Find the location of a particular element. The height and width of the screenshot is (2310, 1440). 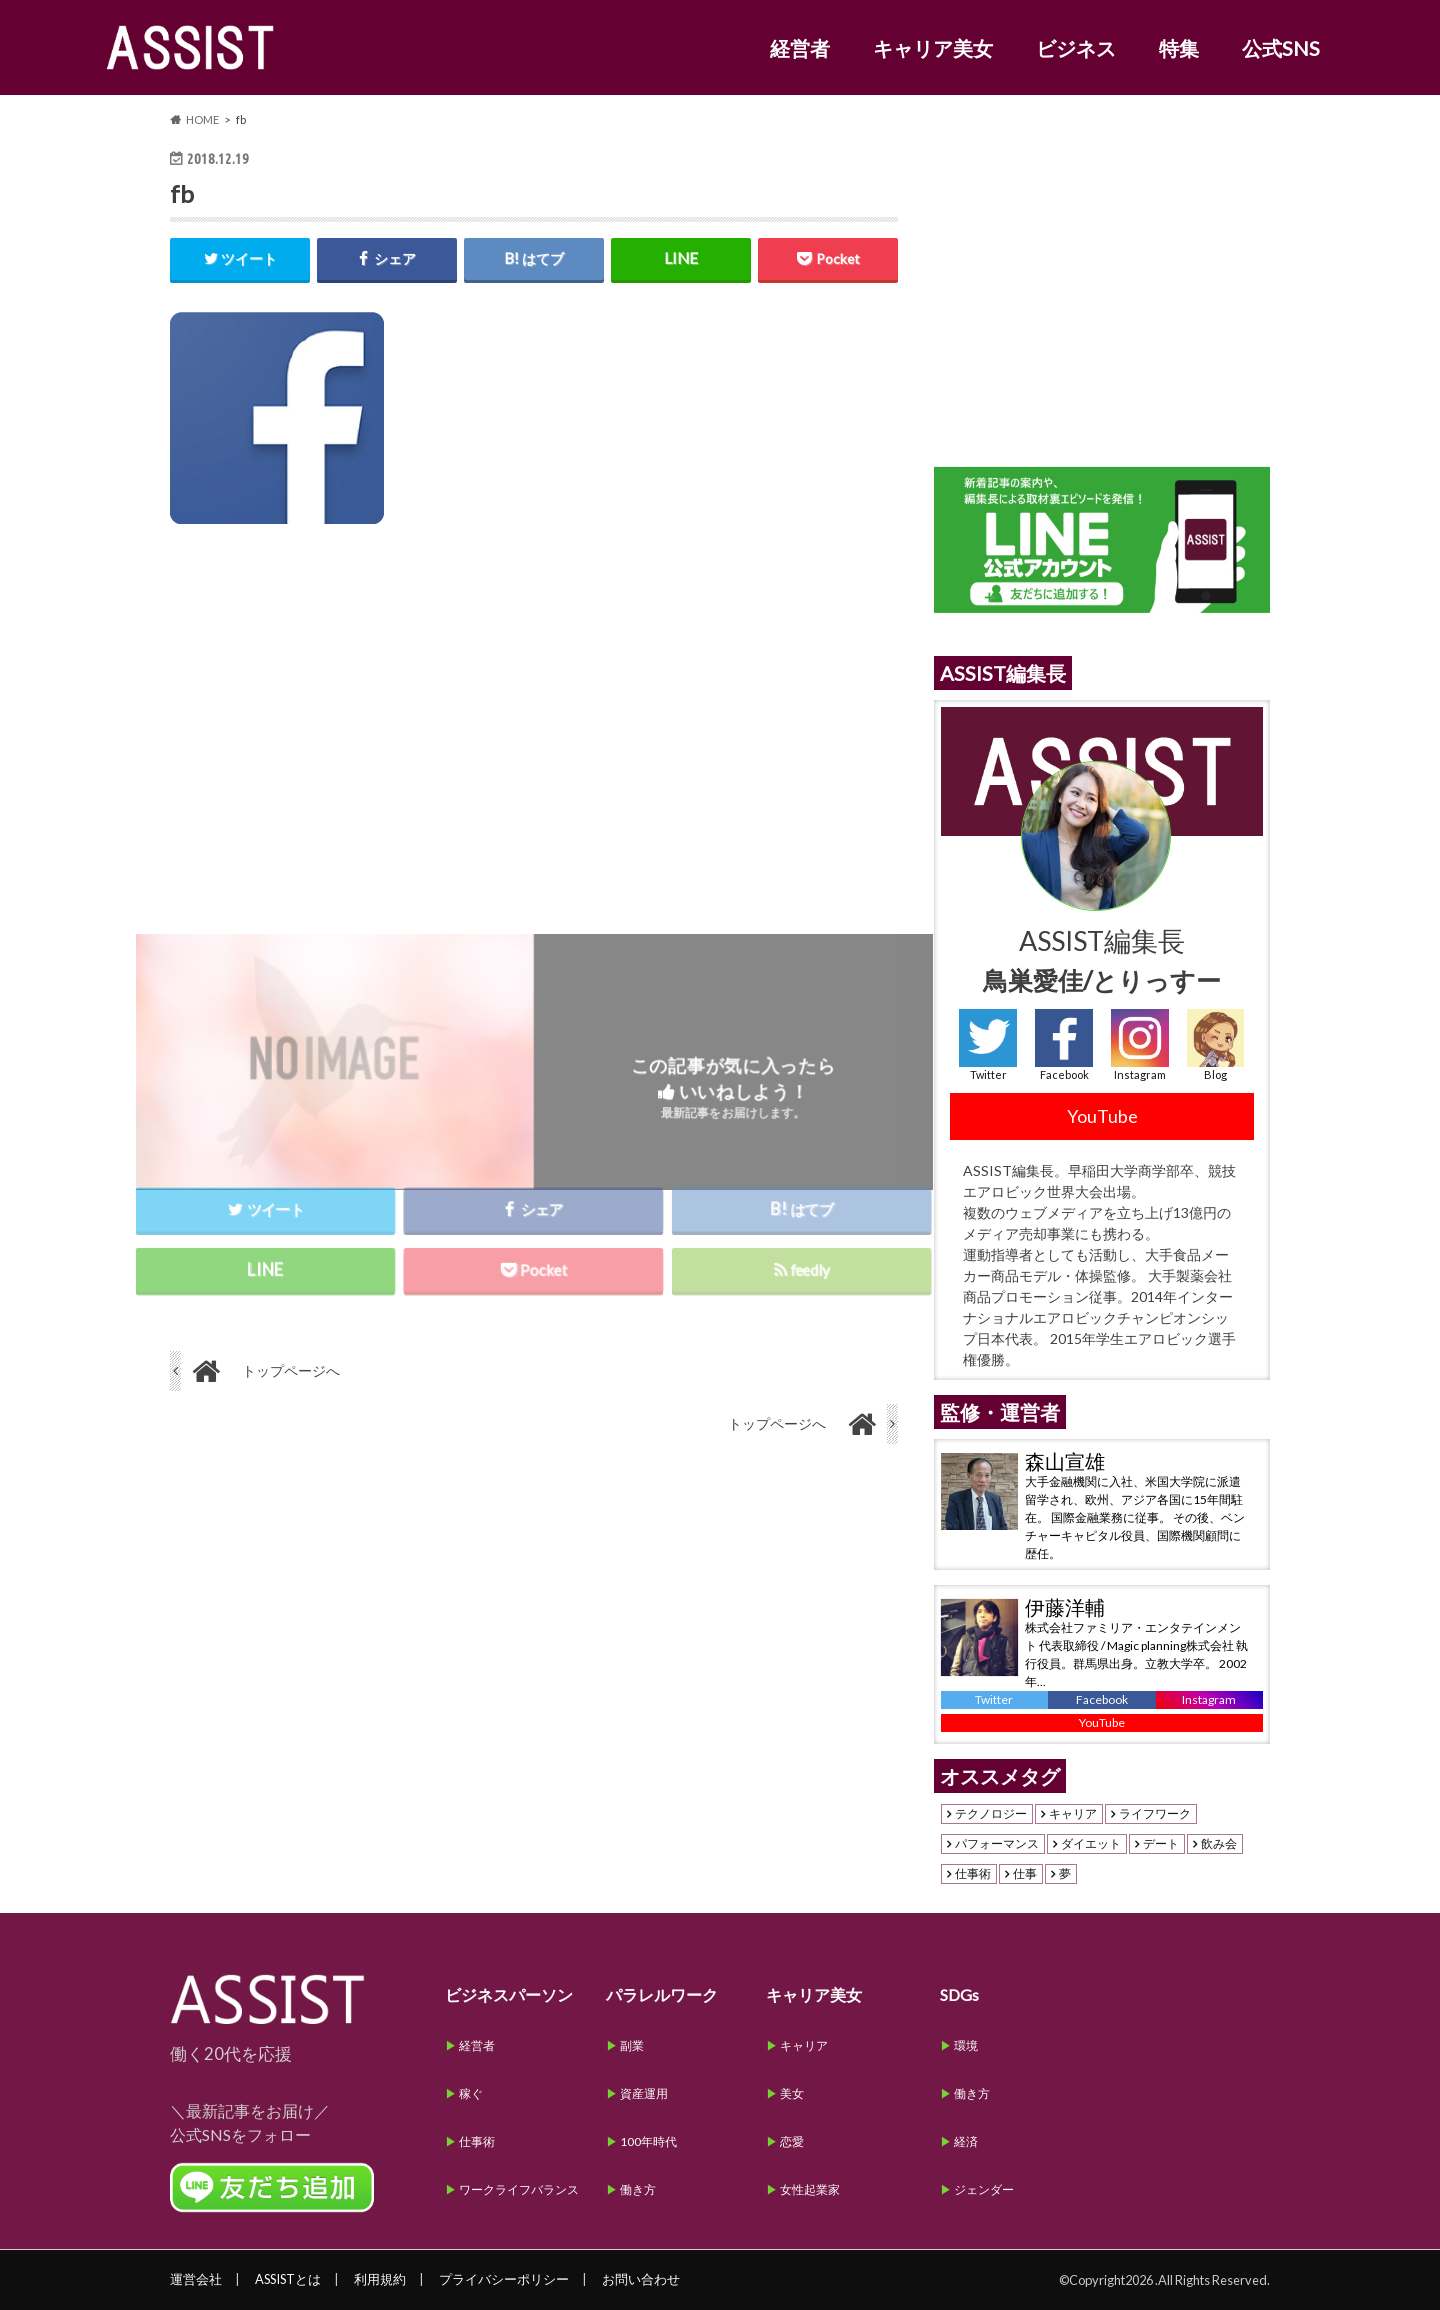

[Advertisement] is located at coordinates (534, 718).